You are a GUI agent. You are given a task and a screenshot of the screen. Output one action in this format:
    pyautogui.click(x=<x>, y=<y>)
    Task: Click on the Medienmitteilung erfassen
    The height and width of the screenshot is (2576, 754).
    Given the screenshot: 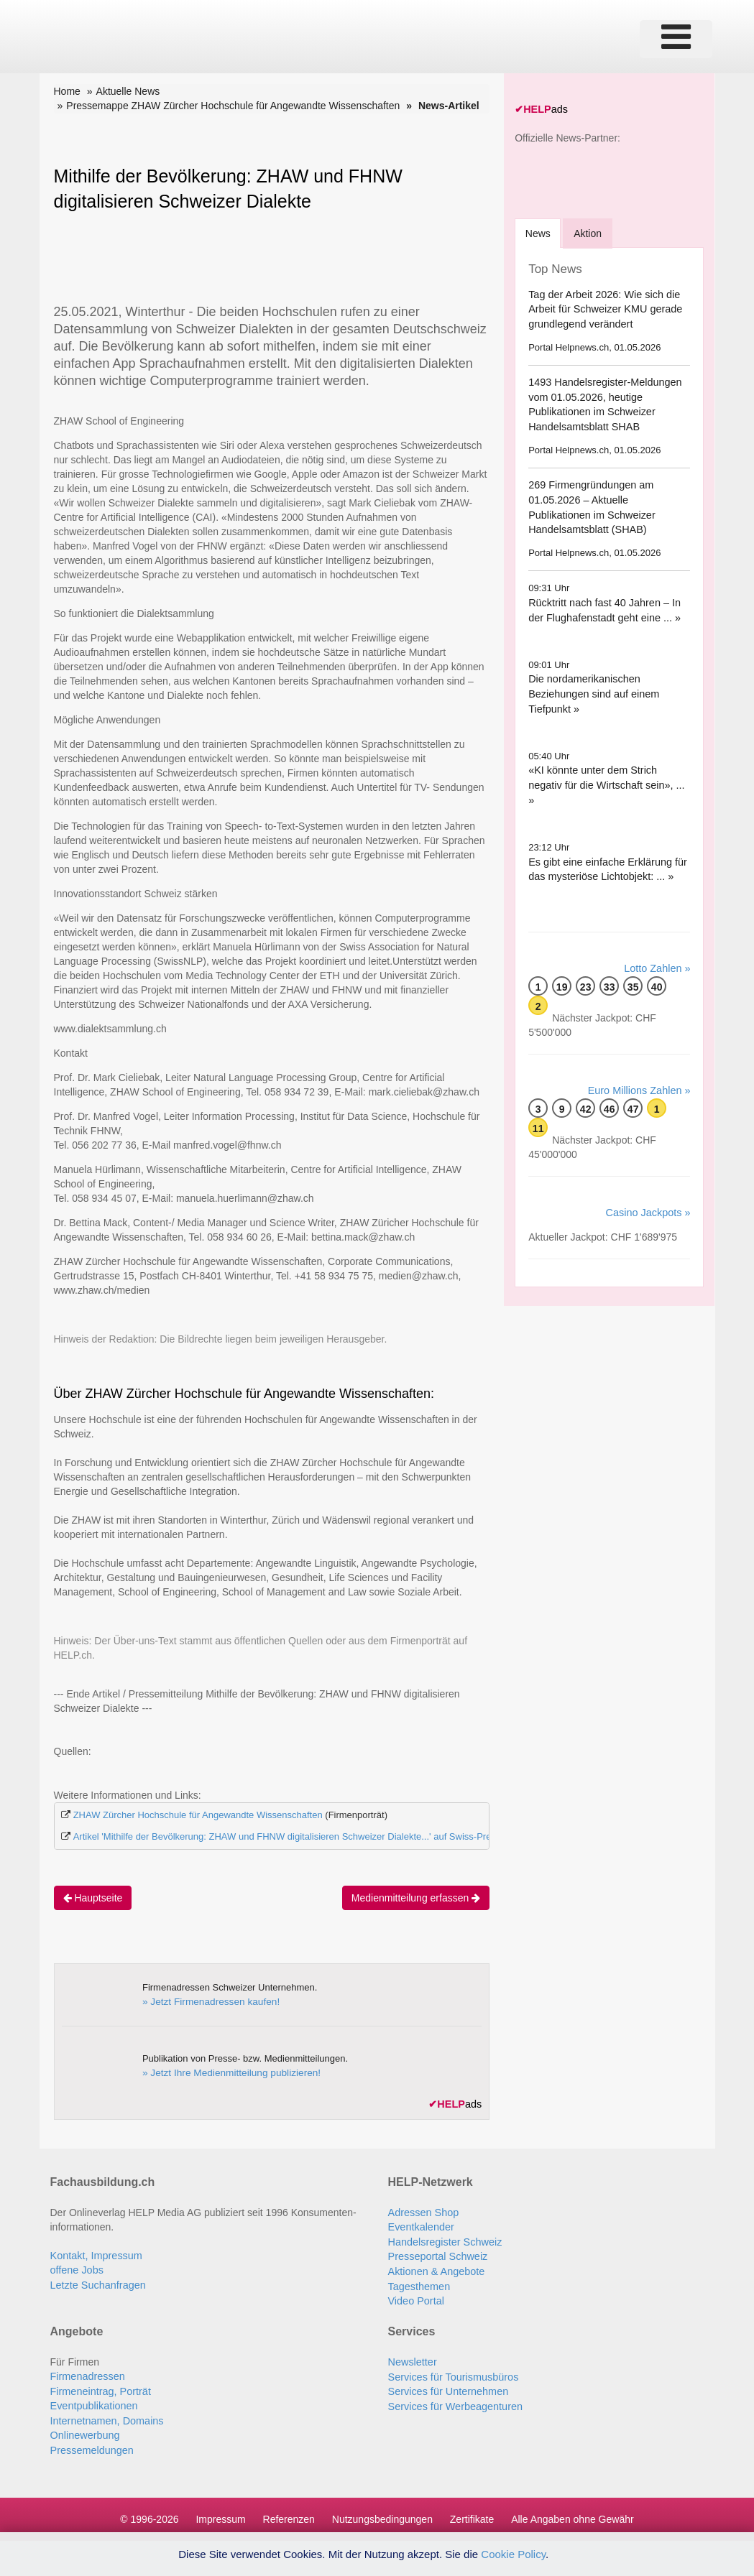 What is the action you would take?
    pyautogui.click(x=415, y=1896)
    